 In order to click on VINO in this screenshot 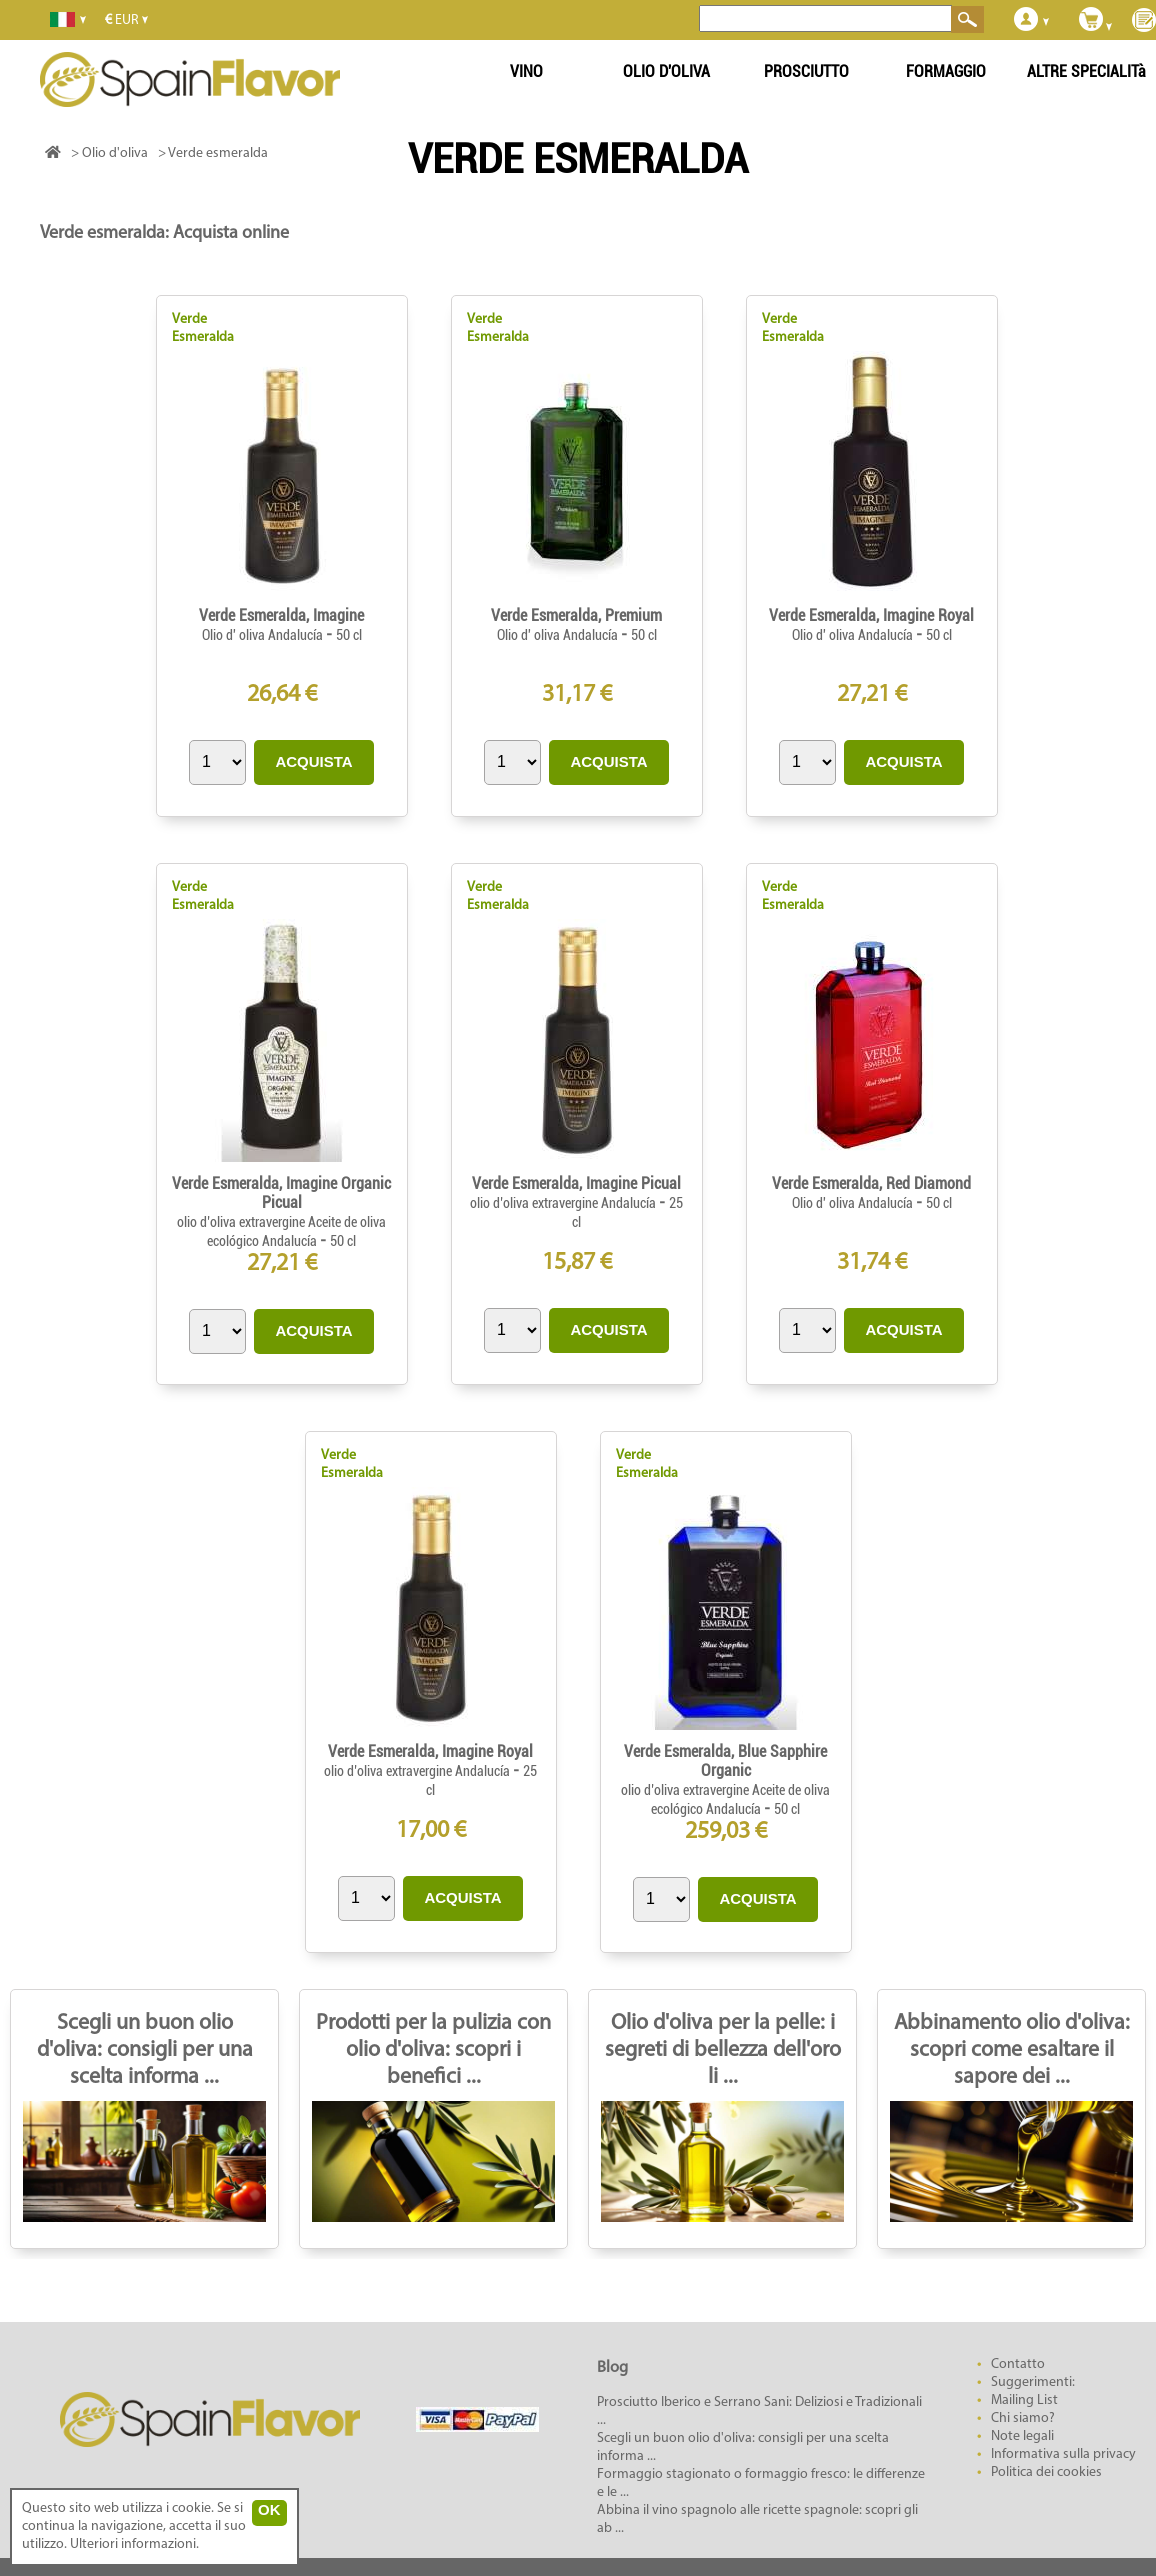, I will do `click(526, 71)`.